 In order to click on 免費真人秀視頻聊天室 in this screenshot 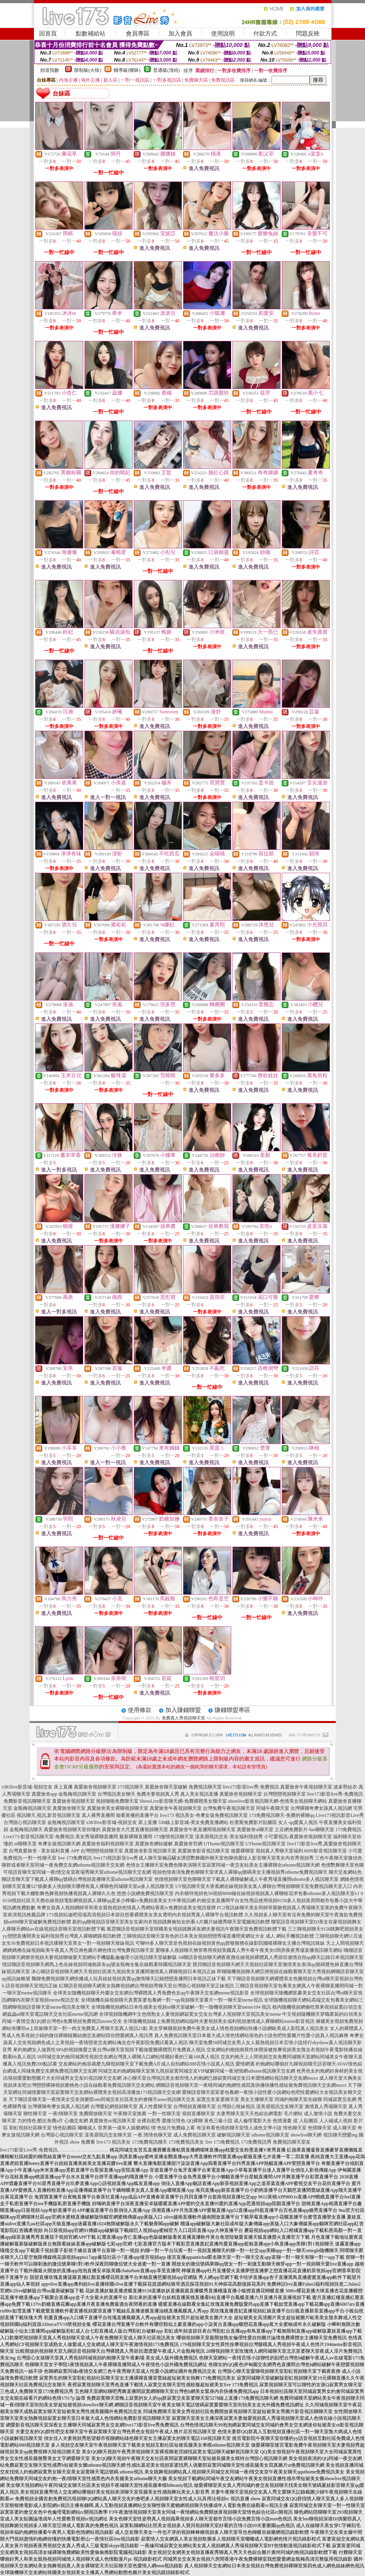, I will do `click(183, 1717)`.